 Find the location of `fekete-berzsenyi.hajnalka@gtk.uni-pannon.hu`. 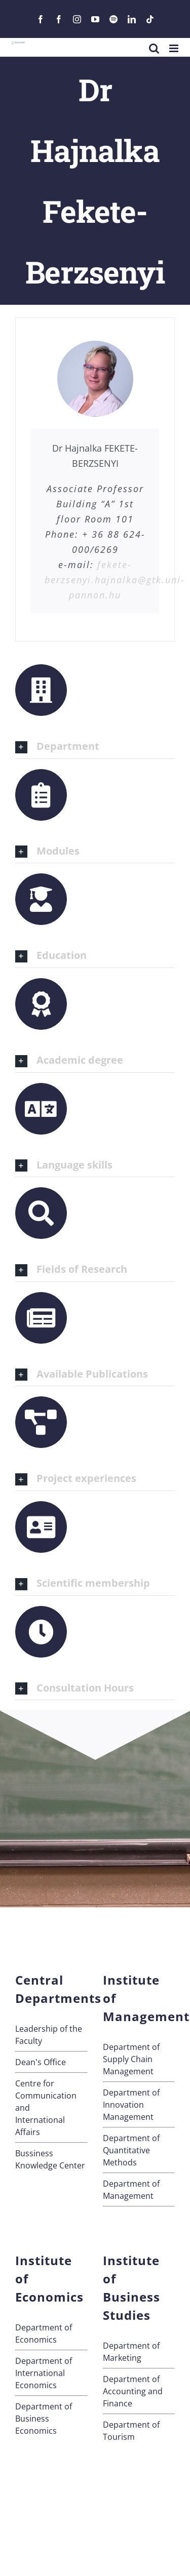

fekete-berzsenyi.hajnalka@gtk.uni-pannon.hu is located at coordinates (115, 579).